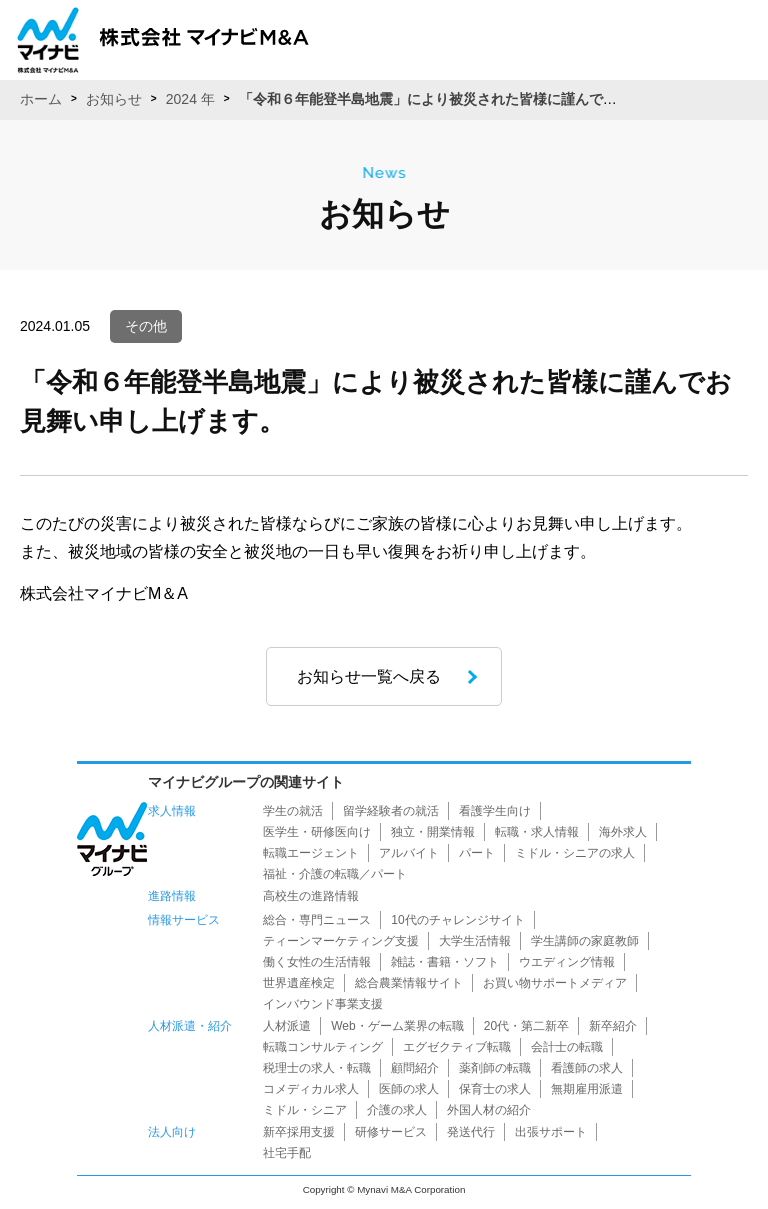 Image resolution: width=768 pixels, height=1209 pixels. What do you see at coordinates (299, 983) in the screenshot?
I see `世界遺産検定` at bounding box center [299, 983].